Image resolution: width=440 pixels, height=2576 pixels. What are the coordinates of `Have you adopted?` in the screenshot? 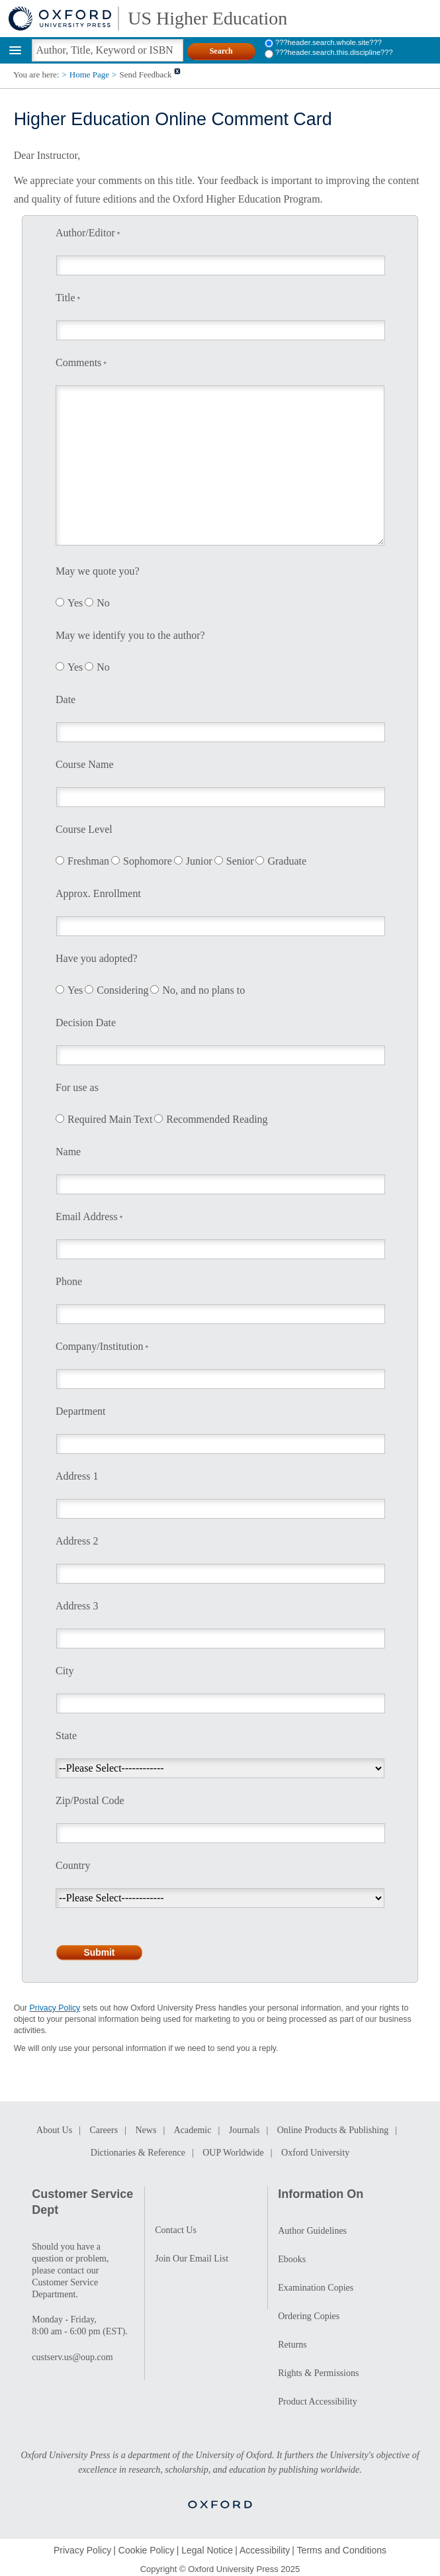 It's located at (97, 958).